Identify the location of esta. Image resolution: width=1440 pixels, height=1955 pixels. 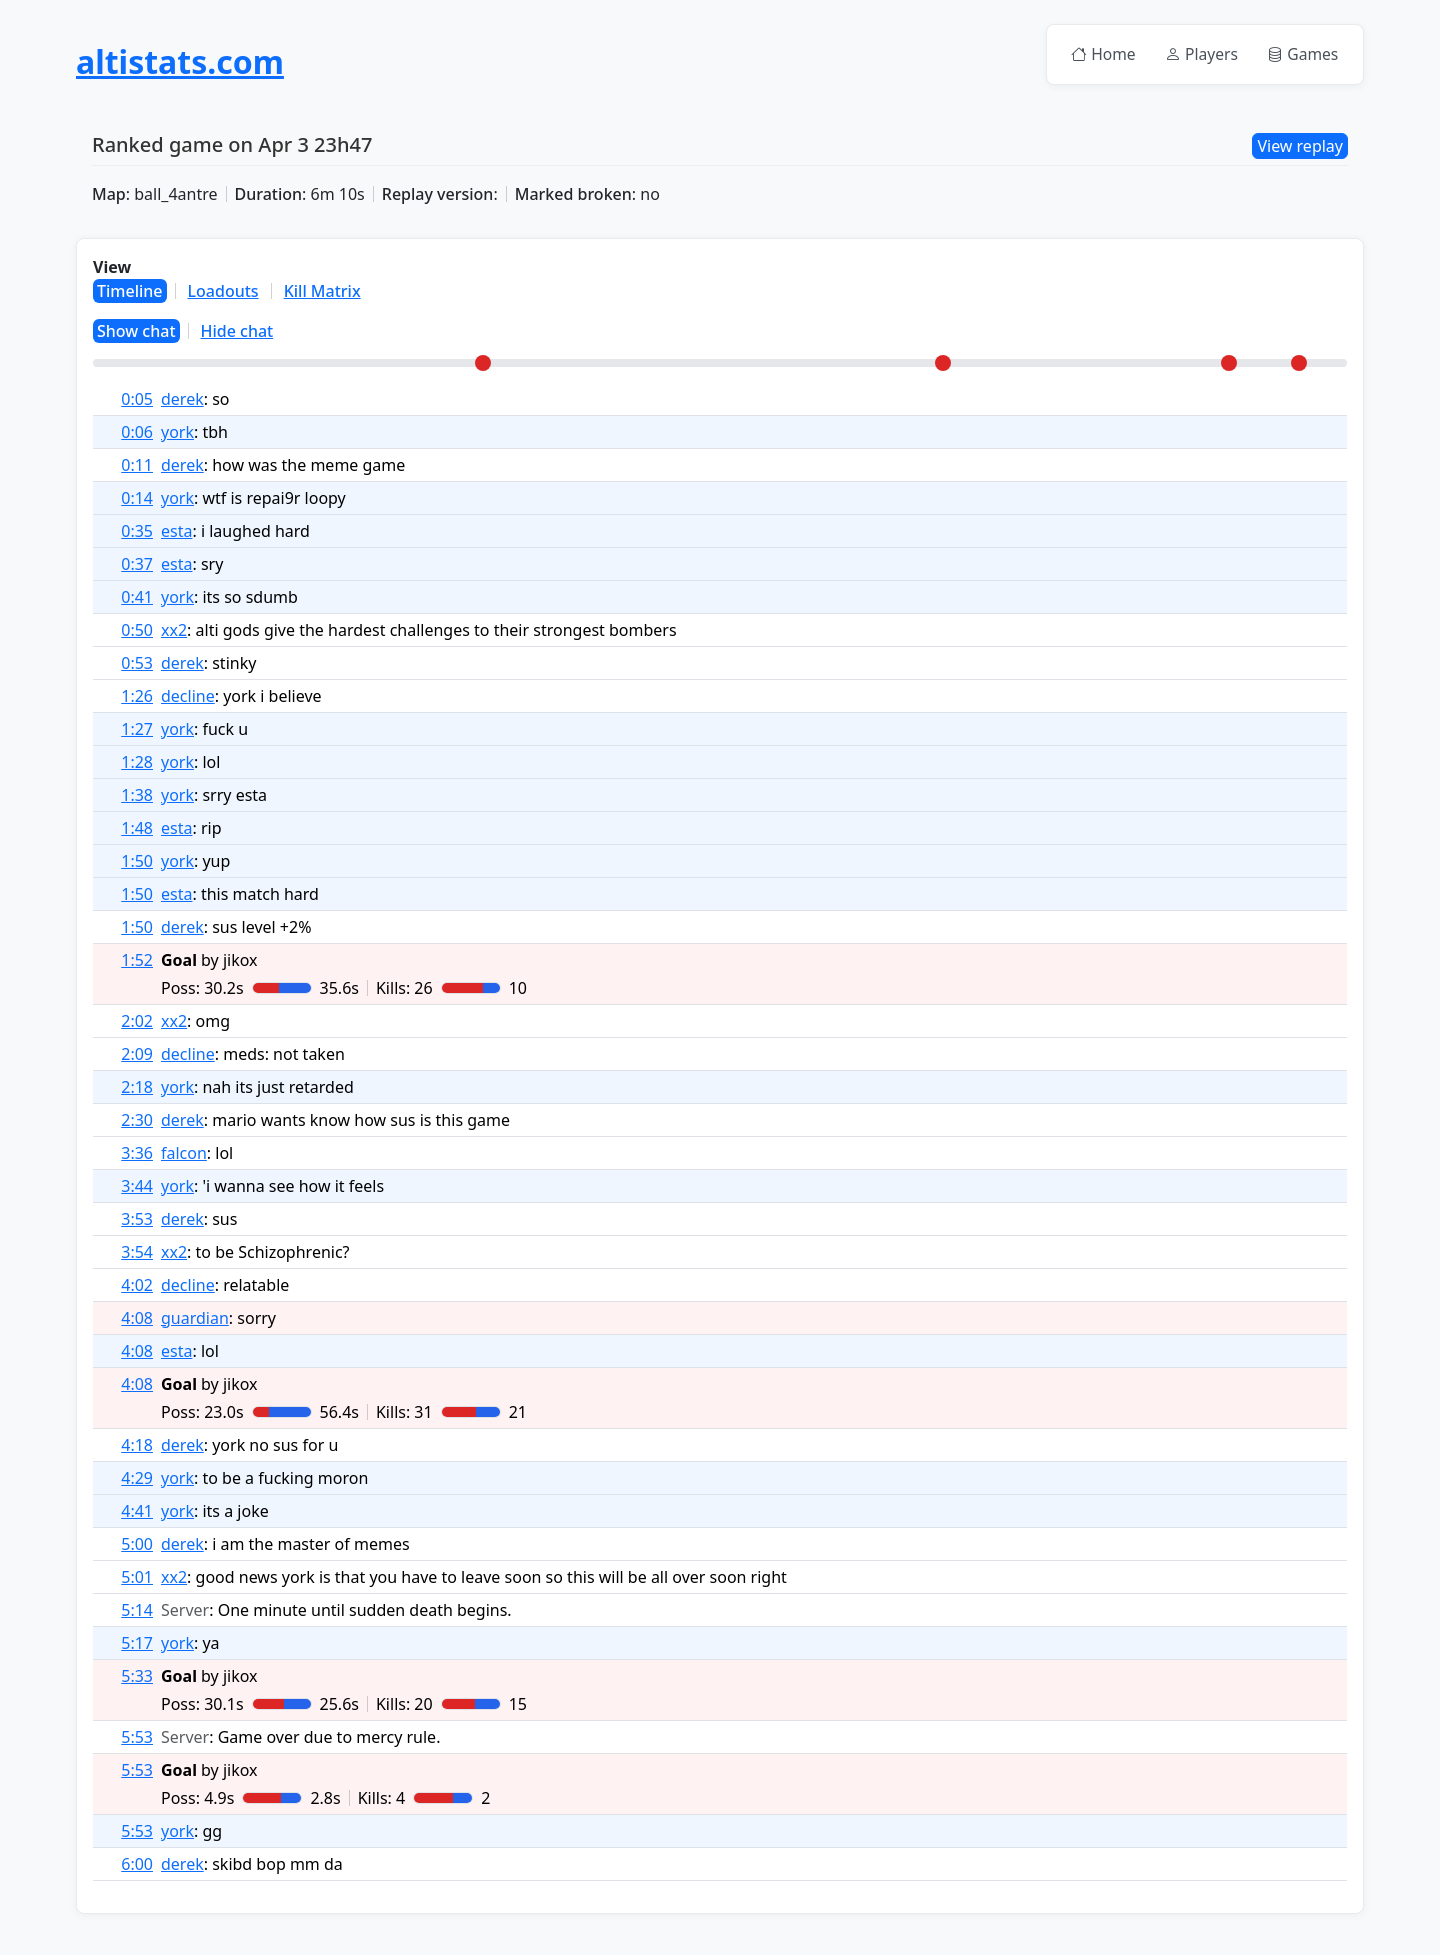
(176, 532).